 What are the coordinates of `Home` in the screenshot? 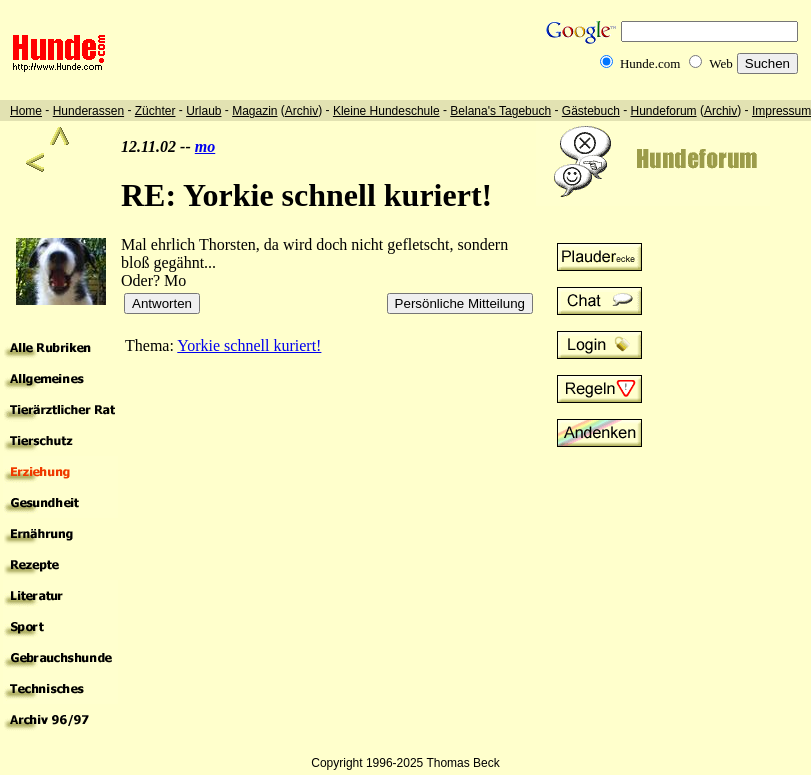 It's located at (26, 111).